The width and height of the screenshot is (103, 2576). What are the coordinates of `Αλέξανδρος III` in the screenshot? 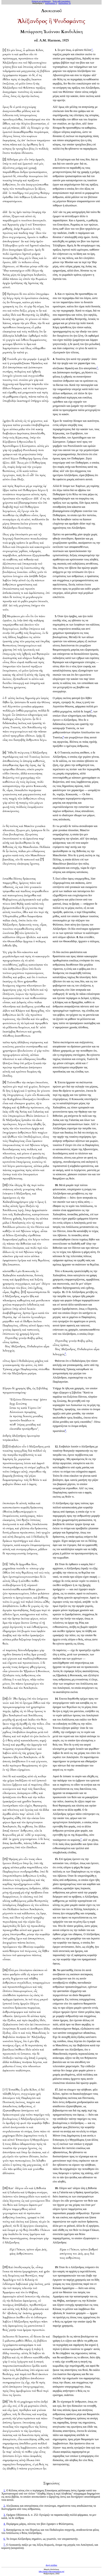 It's located at (64, 3).